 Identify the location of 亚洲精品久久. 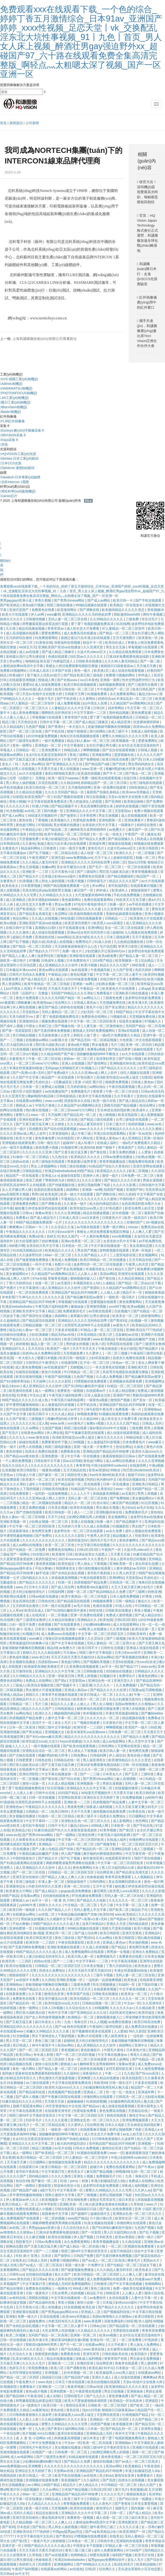
(87, 1620).